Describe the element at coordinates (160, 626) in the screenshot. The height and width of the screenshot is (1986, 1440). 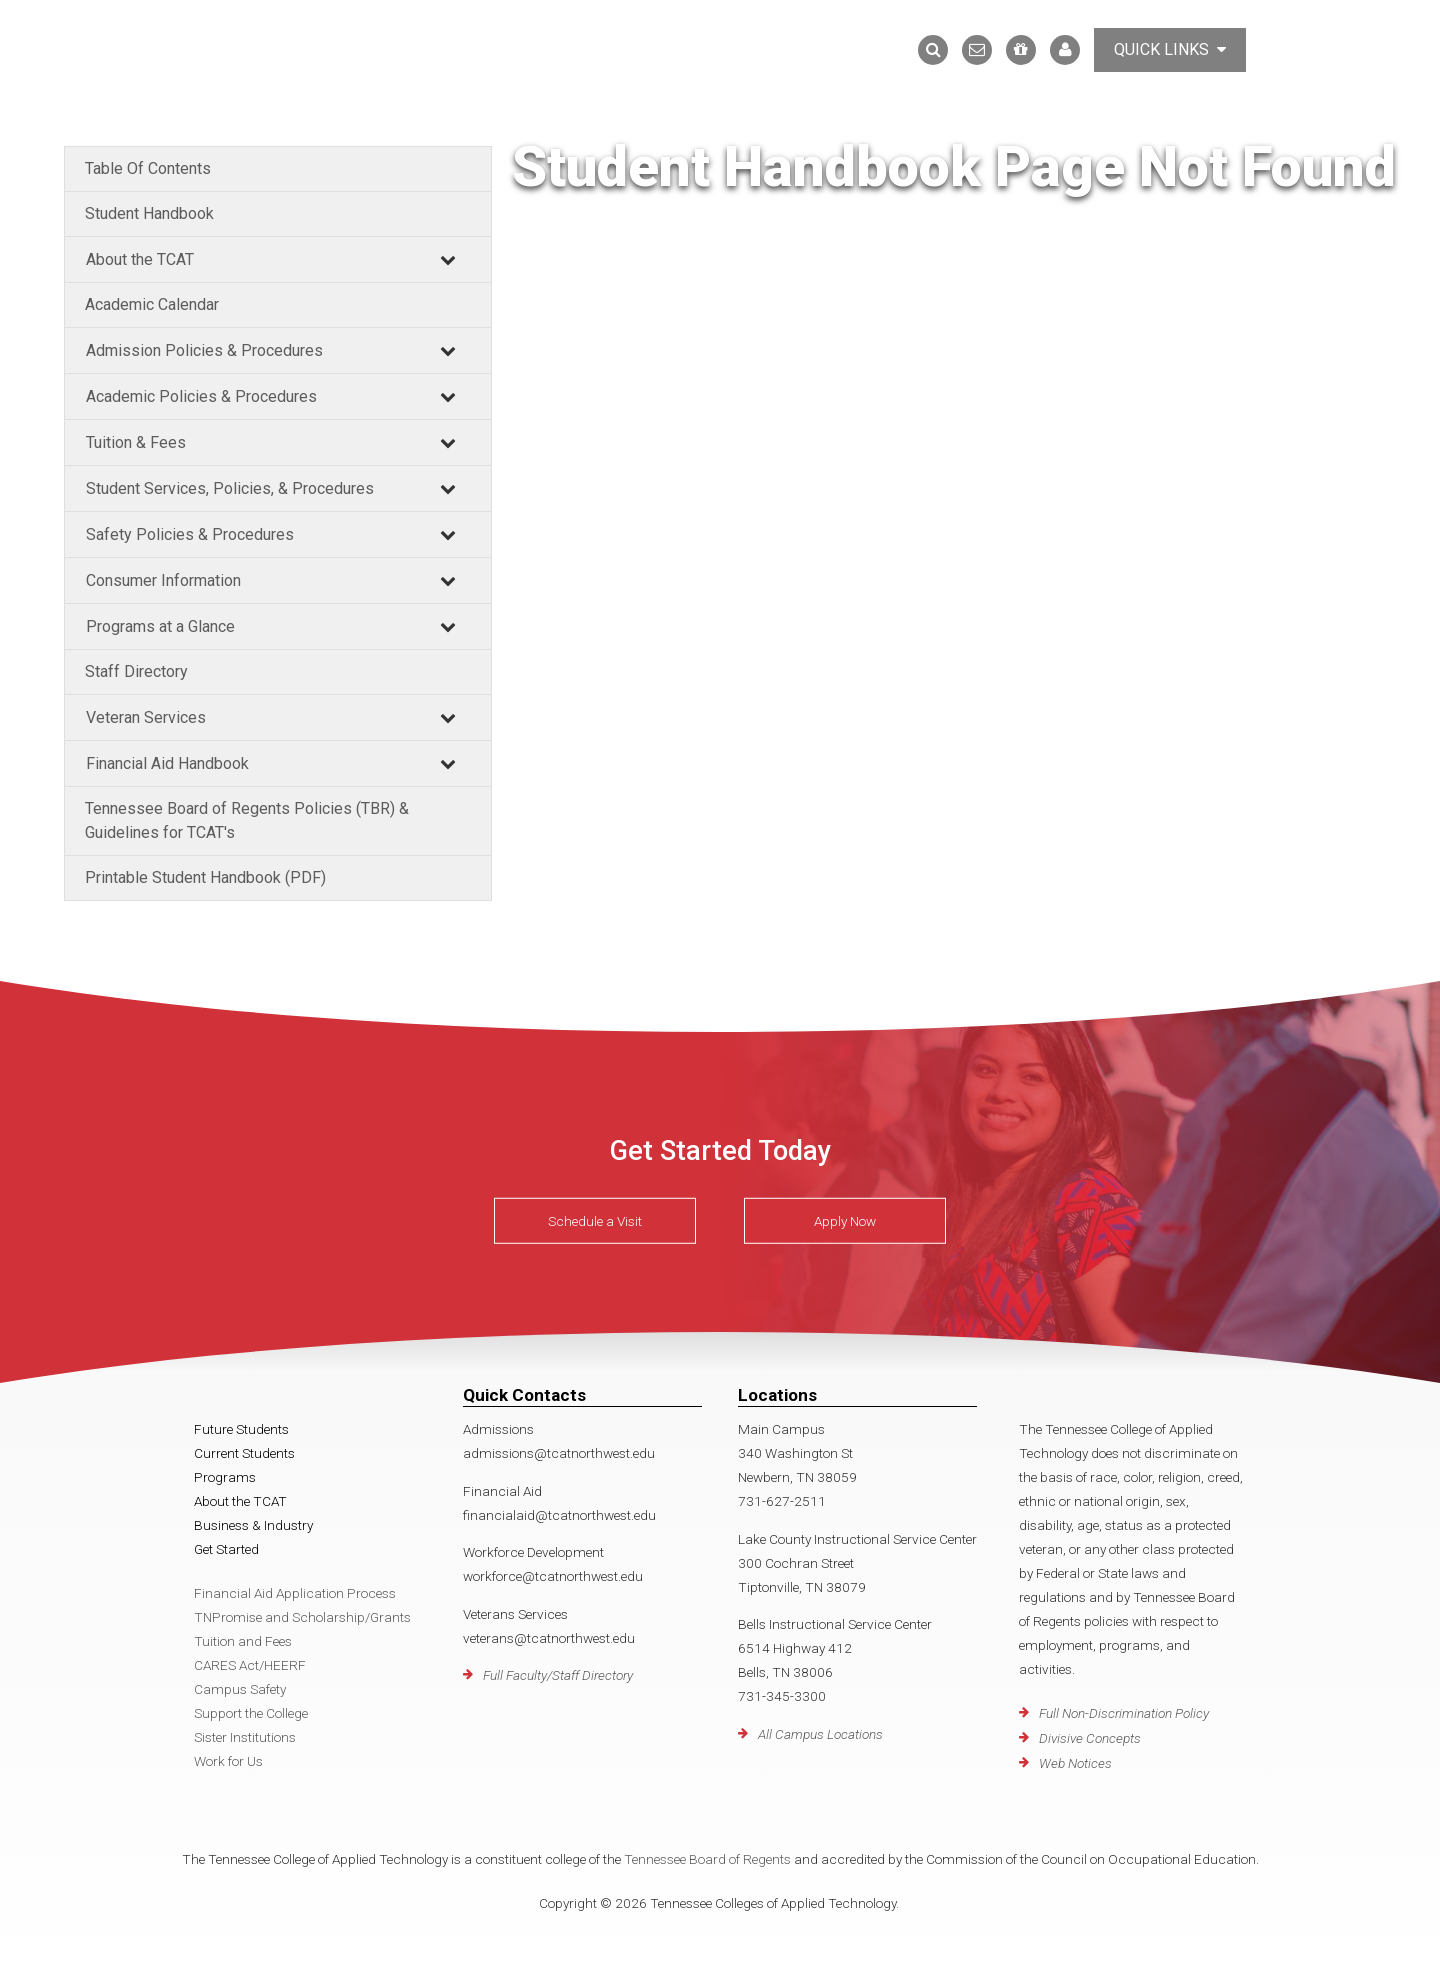
I see `Programs at a Glance` at that location.